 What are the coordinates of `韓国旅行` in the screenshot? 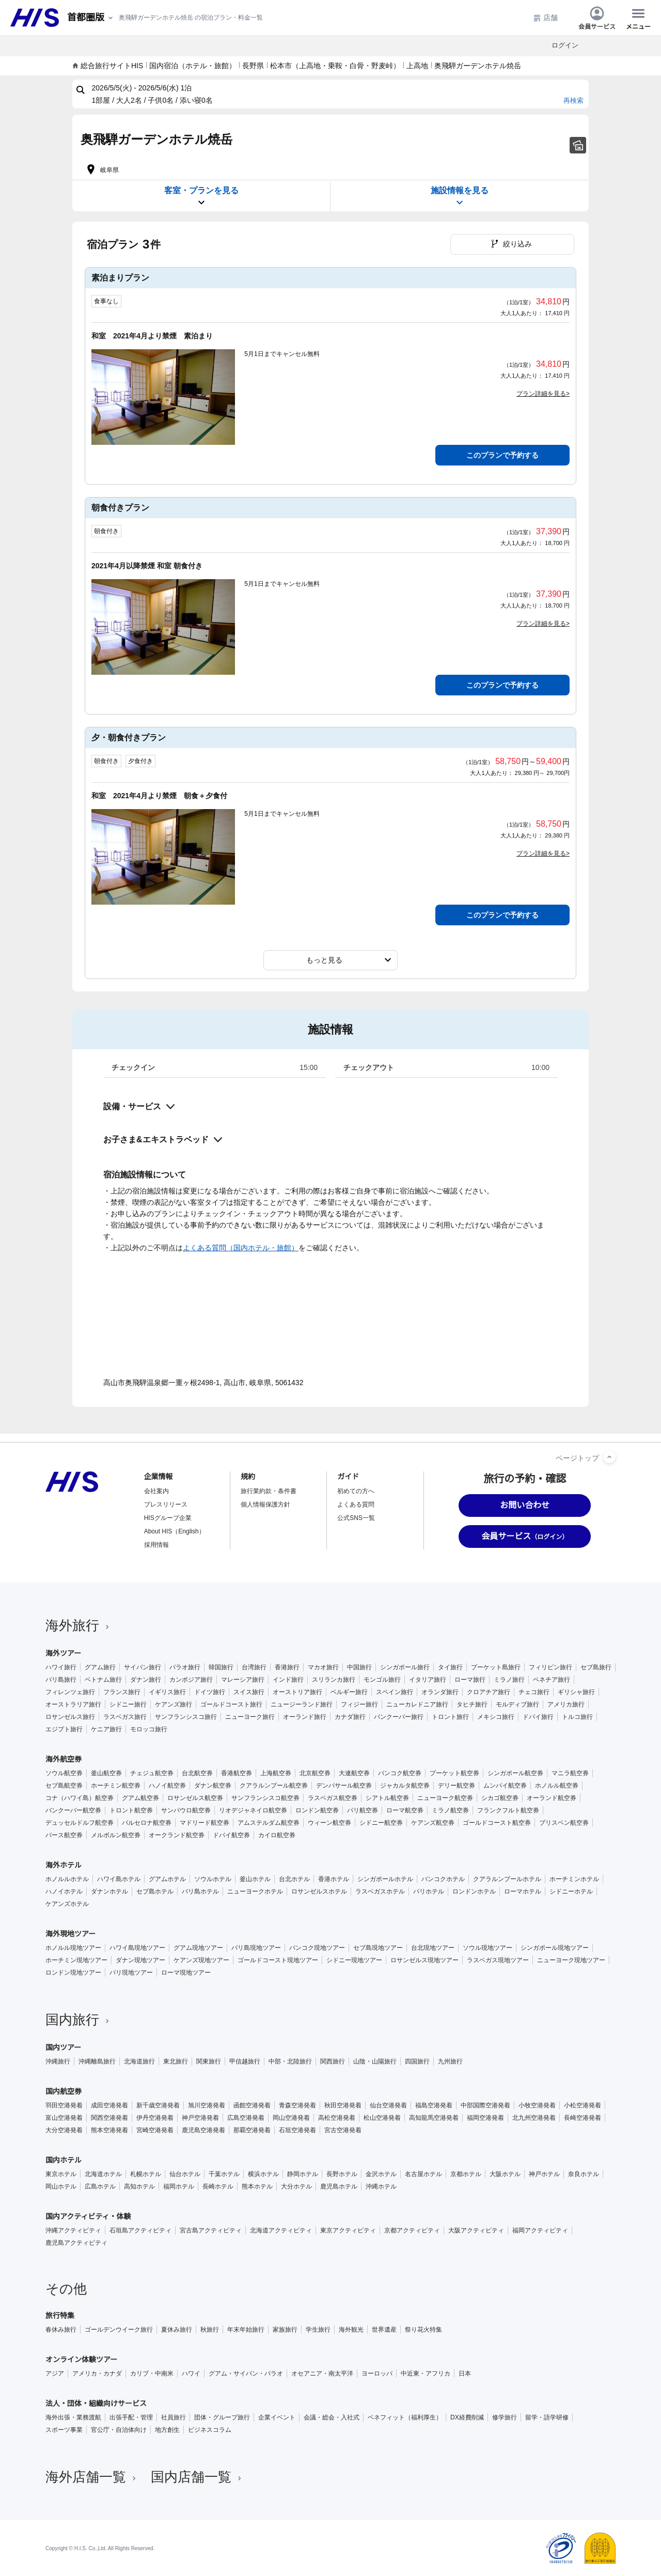 It's located at (221, 1667).